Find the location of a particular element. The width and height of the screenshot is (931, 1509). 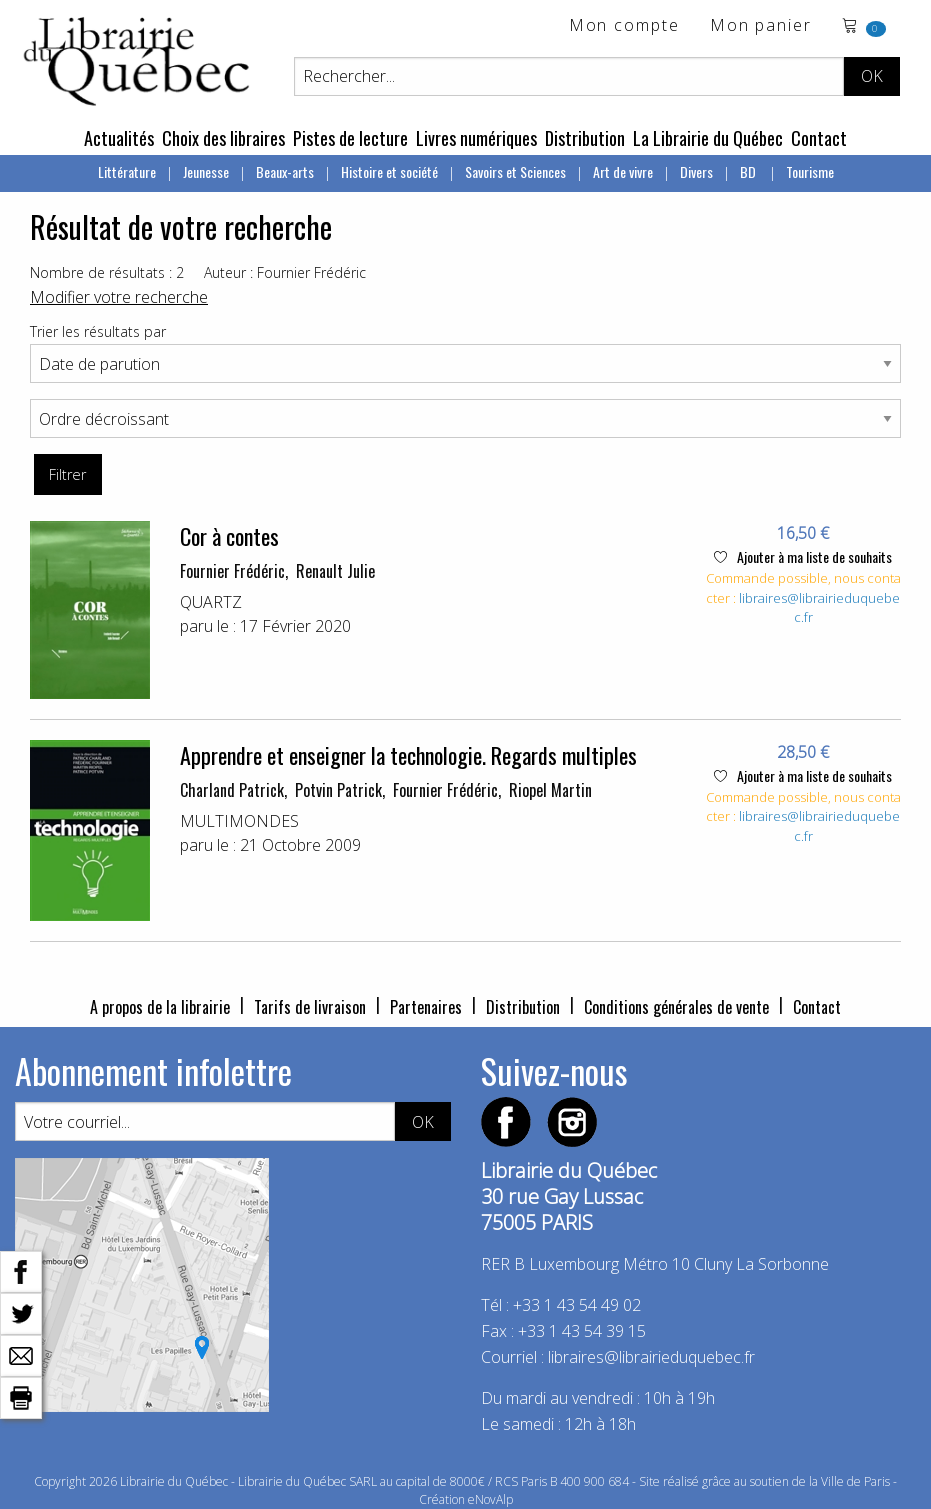

Savoirs et Sciences [menuitem] is located at coordinates (515, 171).